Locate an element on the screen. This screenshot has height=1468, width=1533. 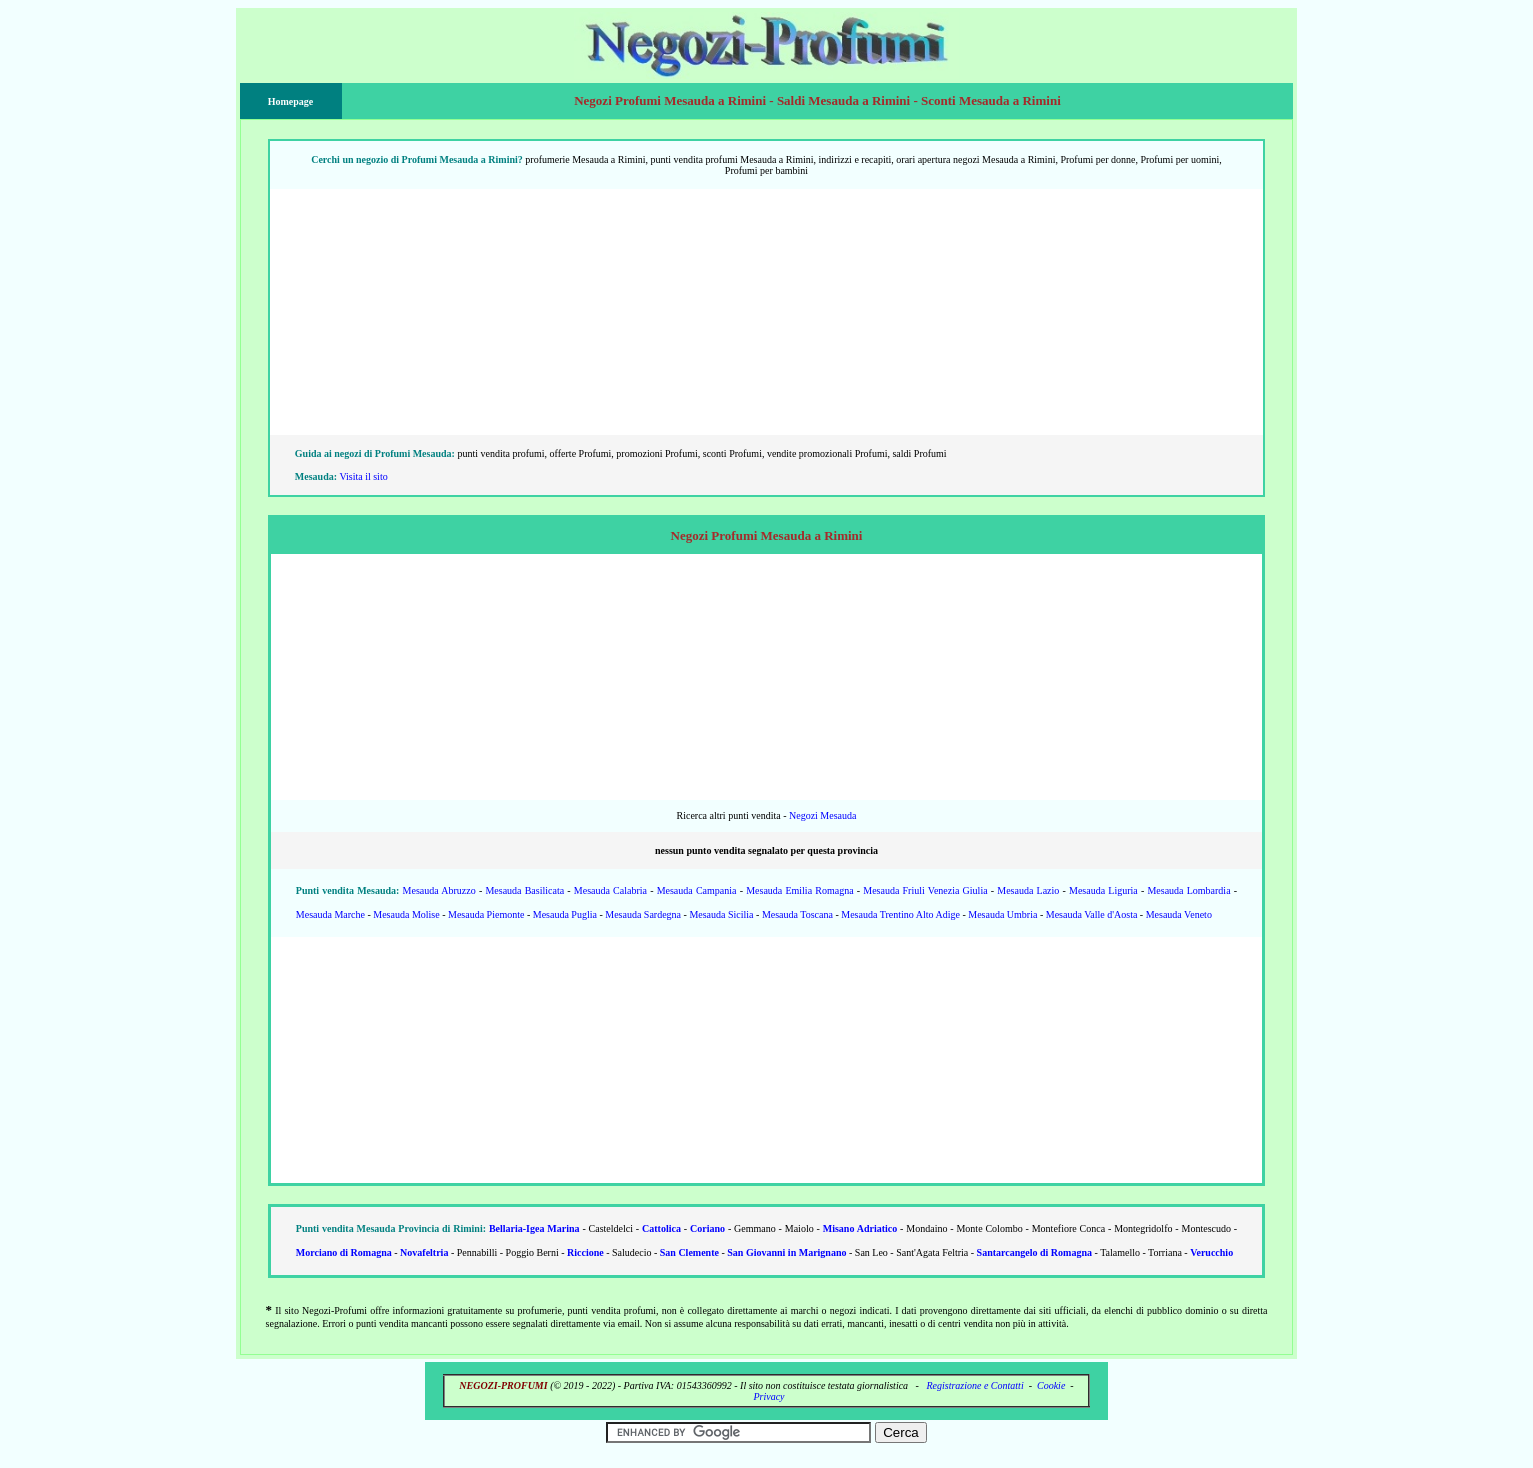
Mesauda Liguria is located at coordinates (1103, 890).